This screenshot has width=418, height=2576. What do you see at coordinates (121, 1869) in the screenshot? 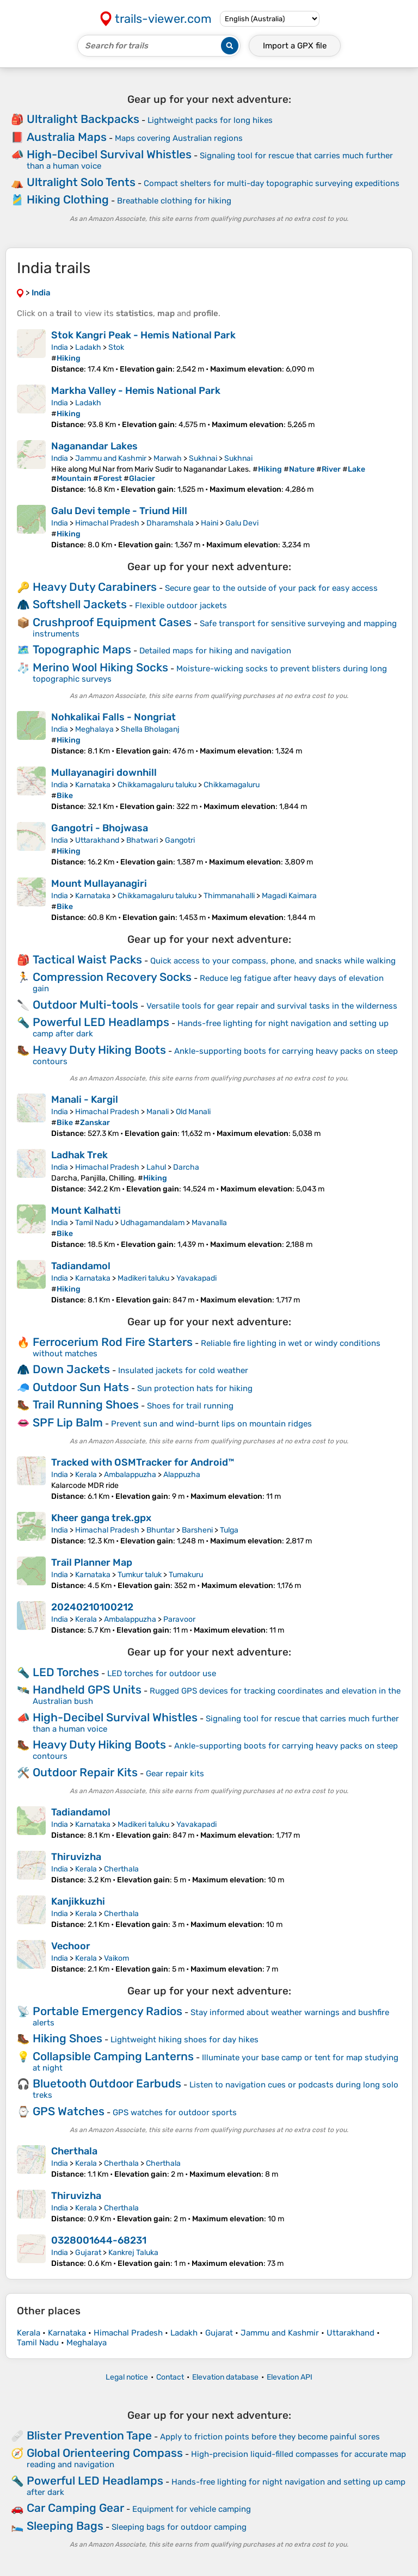
I see `Cherthala` at bounding box center [121, 1869].